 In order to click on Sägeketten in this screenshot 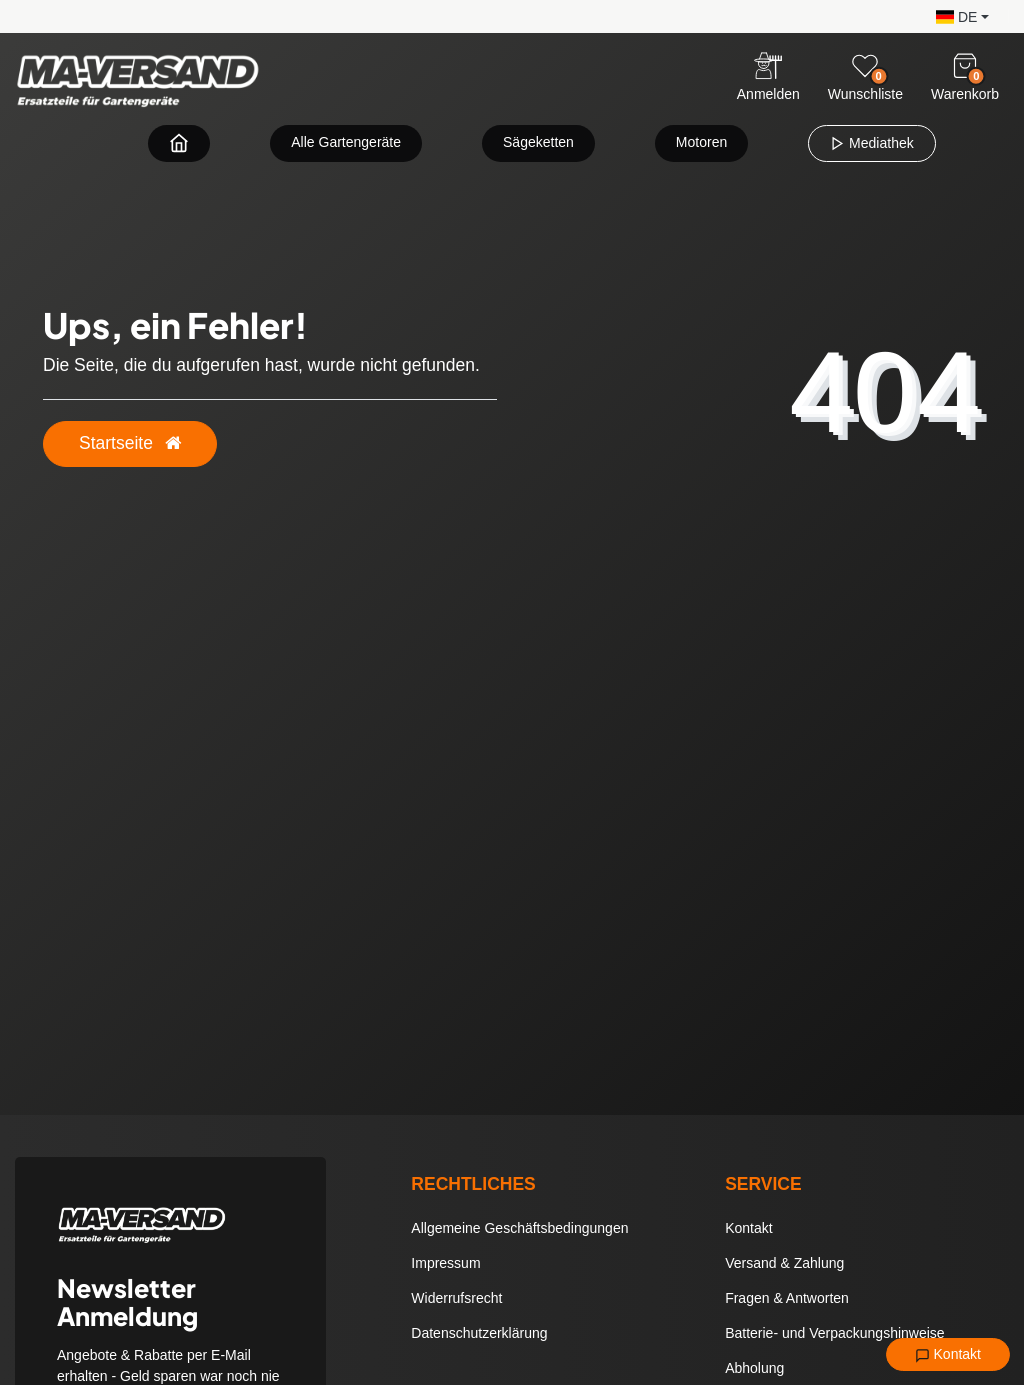, I will do `click(538, 142)`.